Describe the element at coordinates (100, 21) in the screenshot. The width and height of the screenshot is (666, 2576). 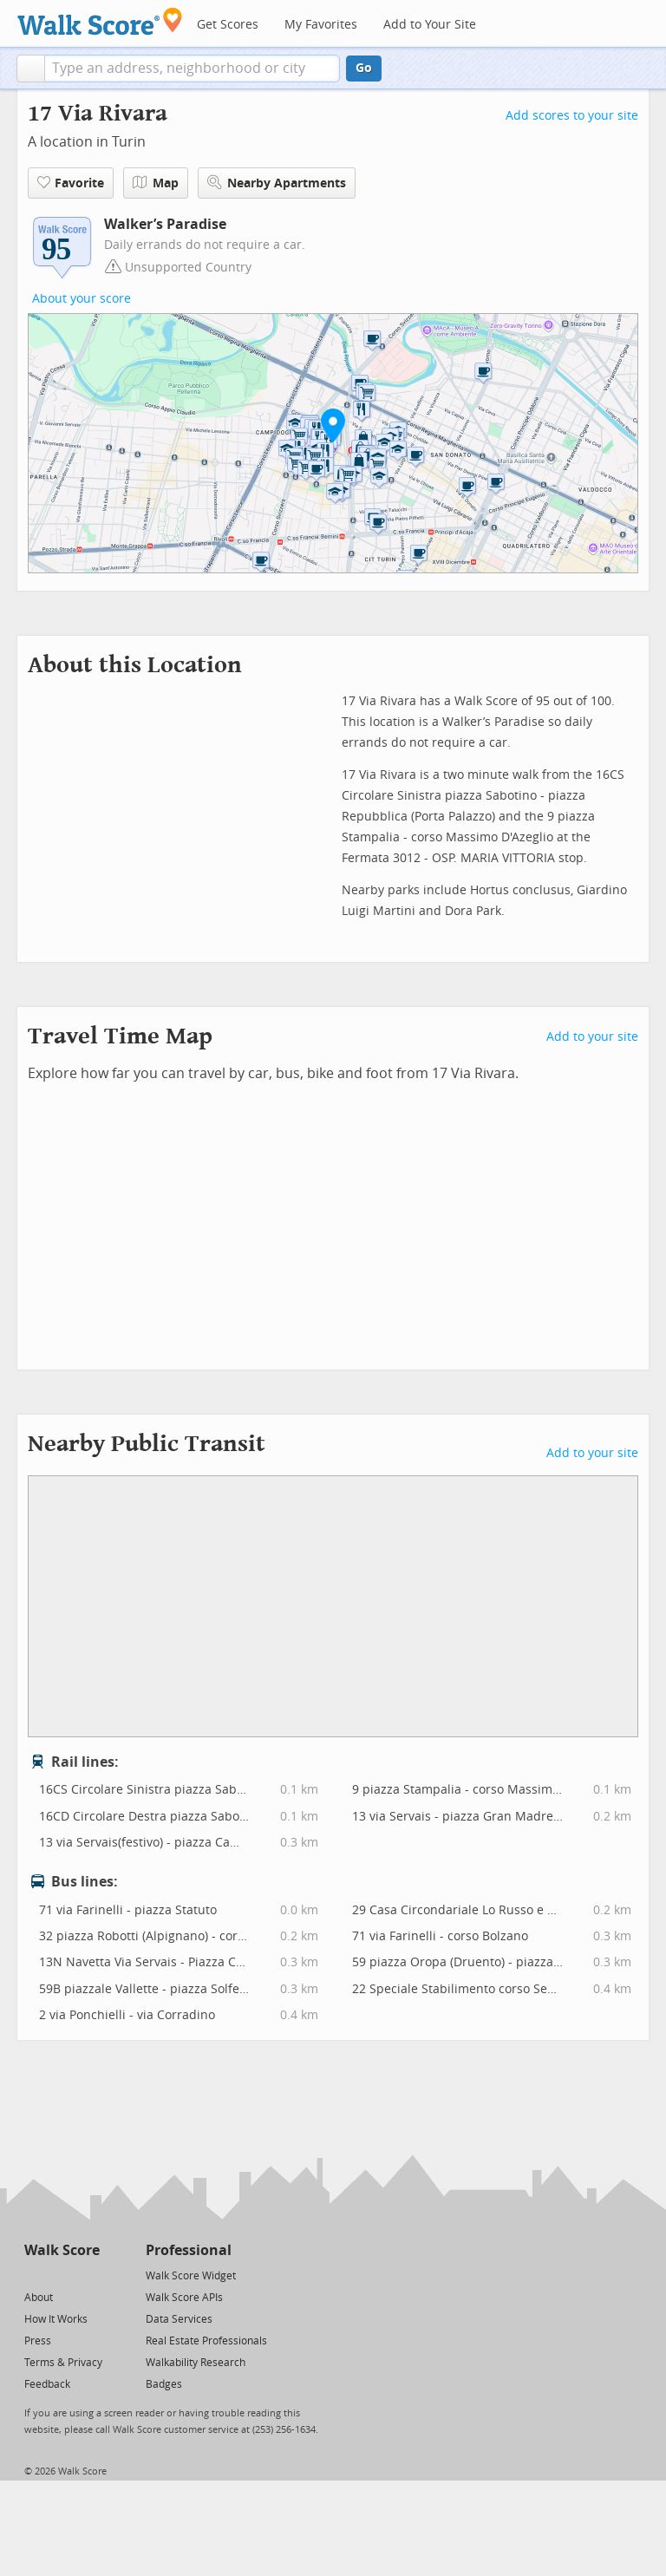
I see `[Walk Score Logo]` at that location.